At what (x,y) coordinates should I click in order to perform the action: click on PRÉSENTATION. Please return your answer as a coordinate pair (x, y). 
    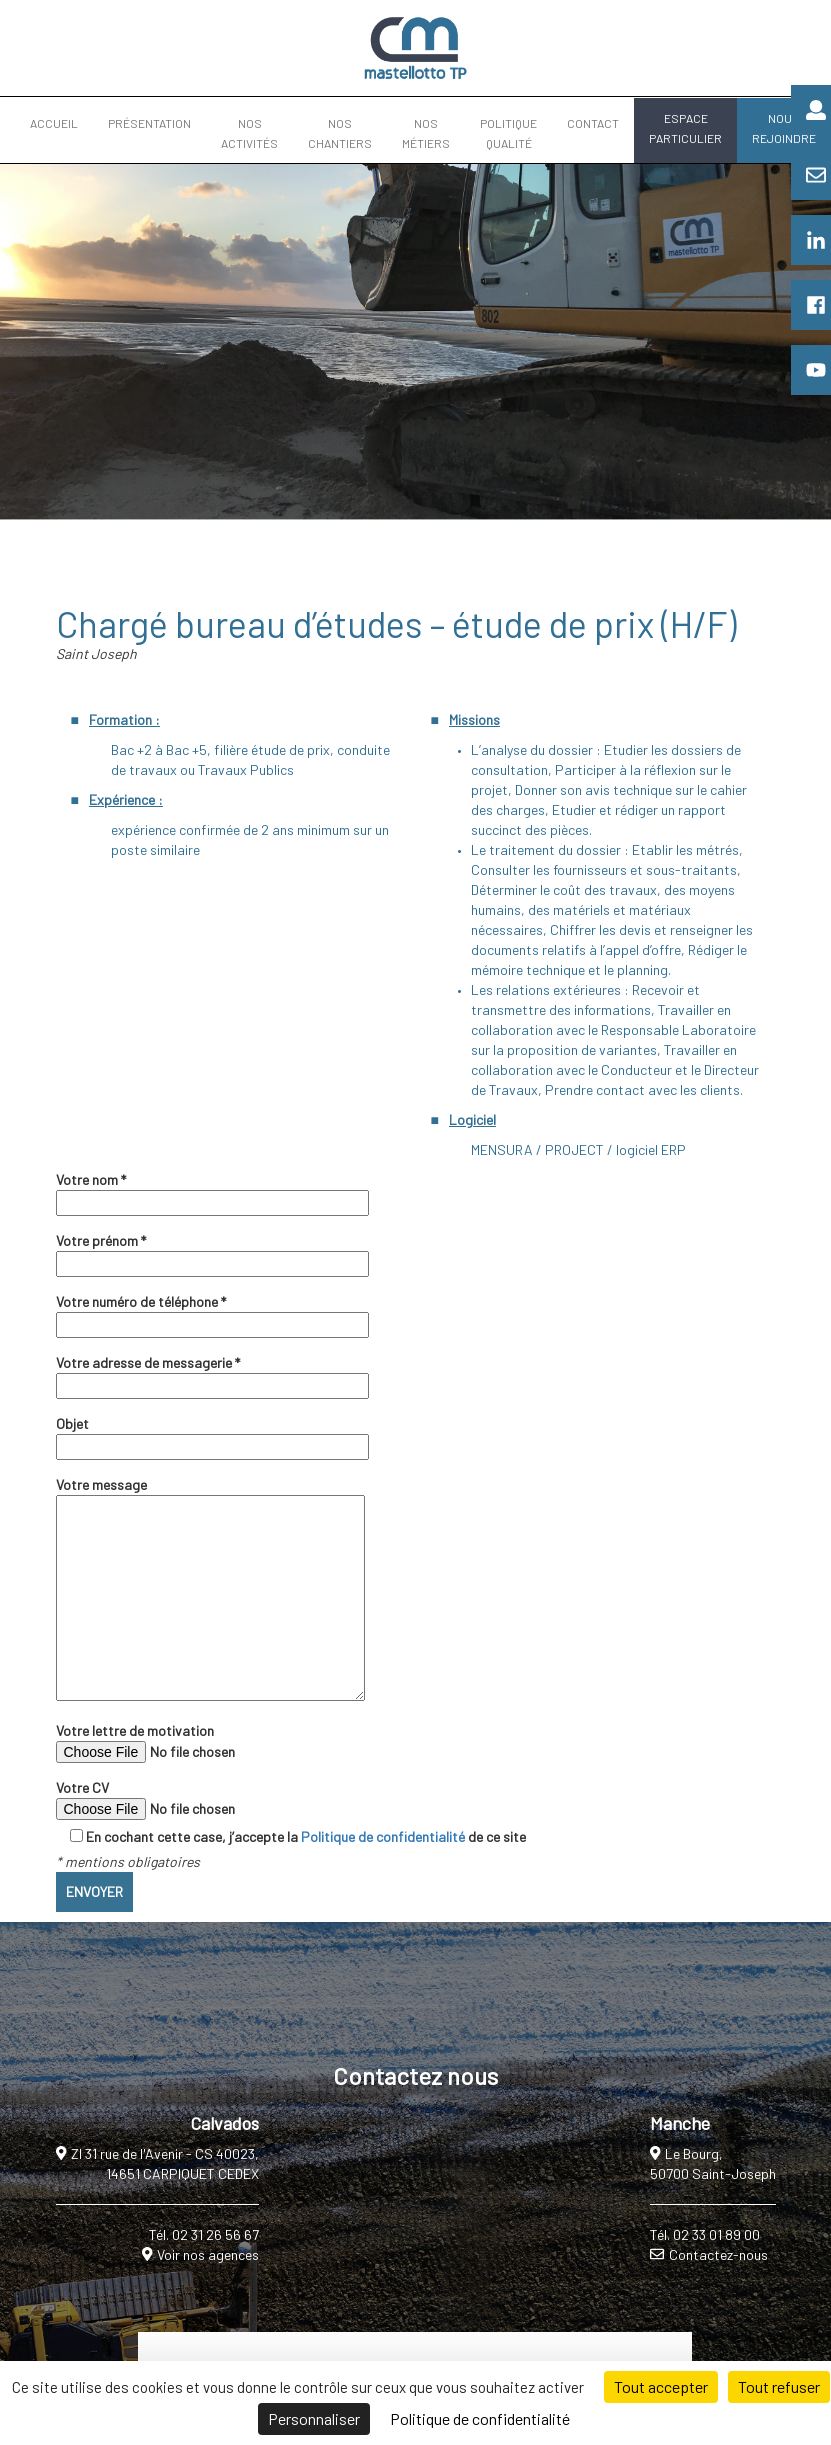
    Looking at the image, I should click on (149, 123).